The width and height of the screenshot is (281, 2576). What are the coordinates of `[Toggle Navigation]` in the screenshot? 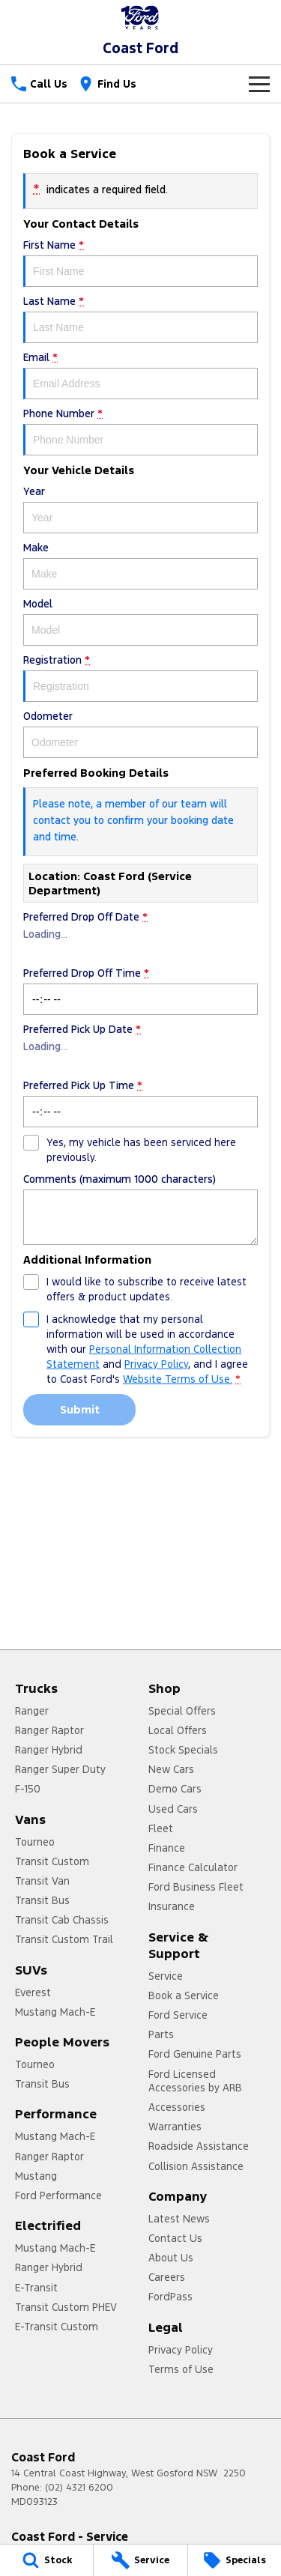 It's located at (259, 84).